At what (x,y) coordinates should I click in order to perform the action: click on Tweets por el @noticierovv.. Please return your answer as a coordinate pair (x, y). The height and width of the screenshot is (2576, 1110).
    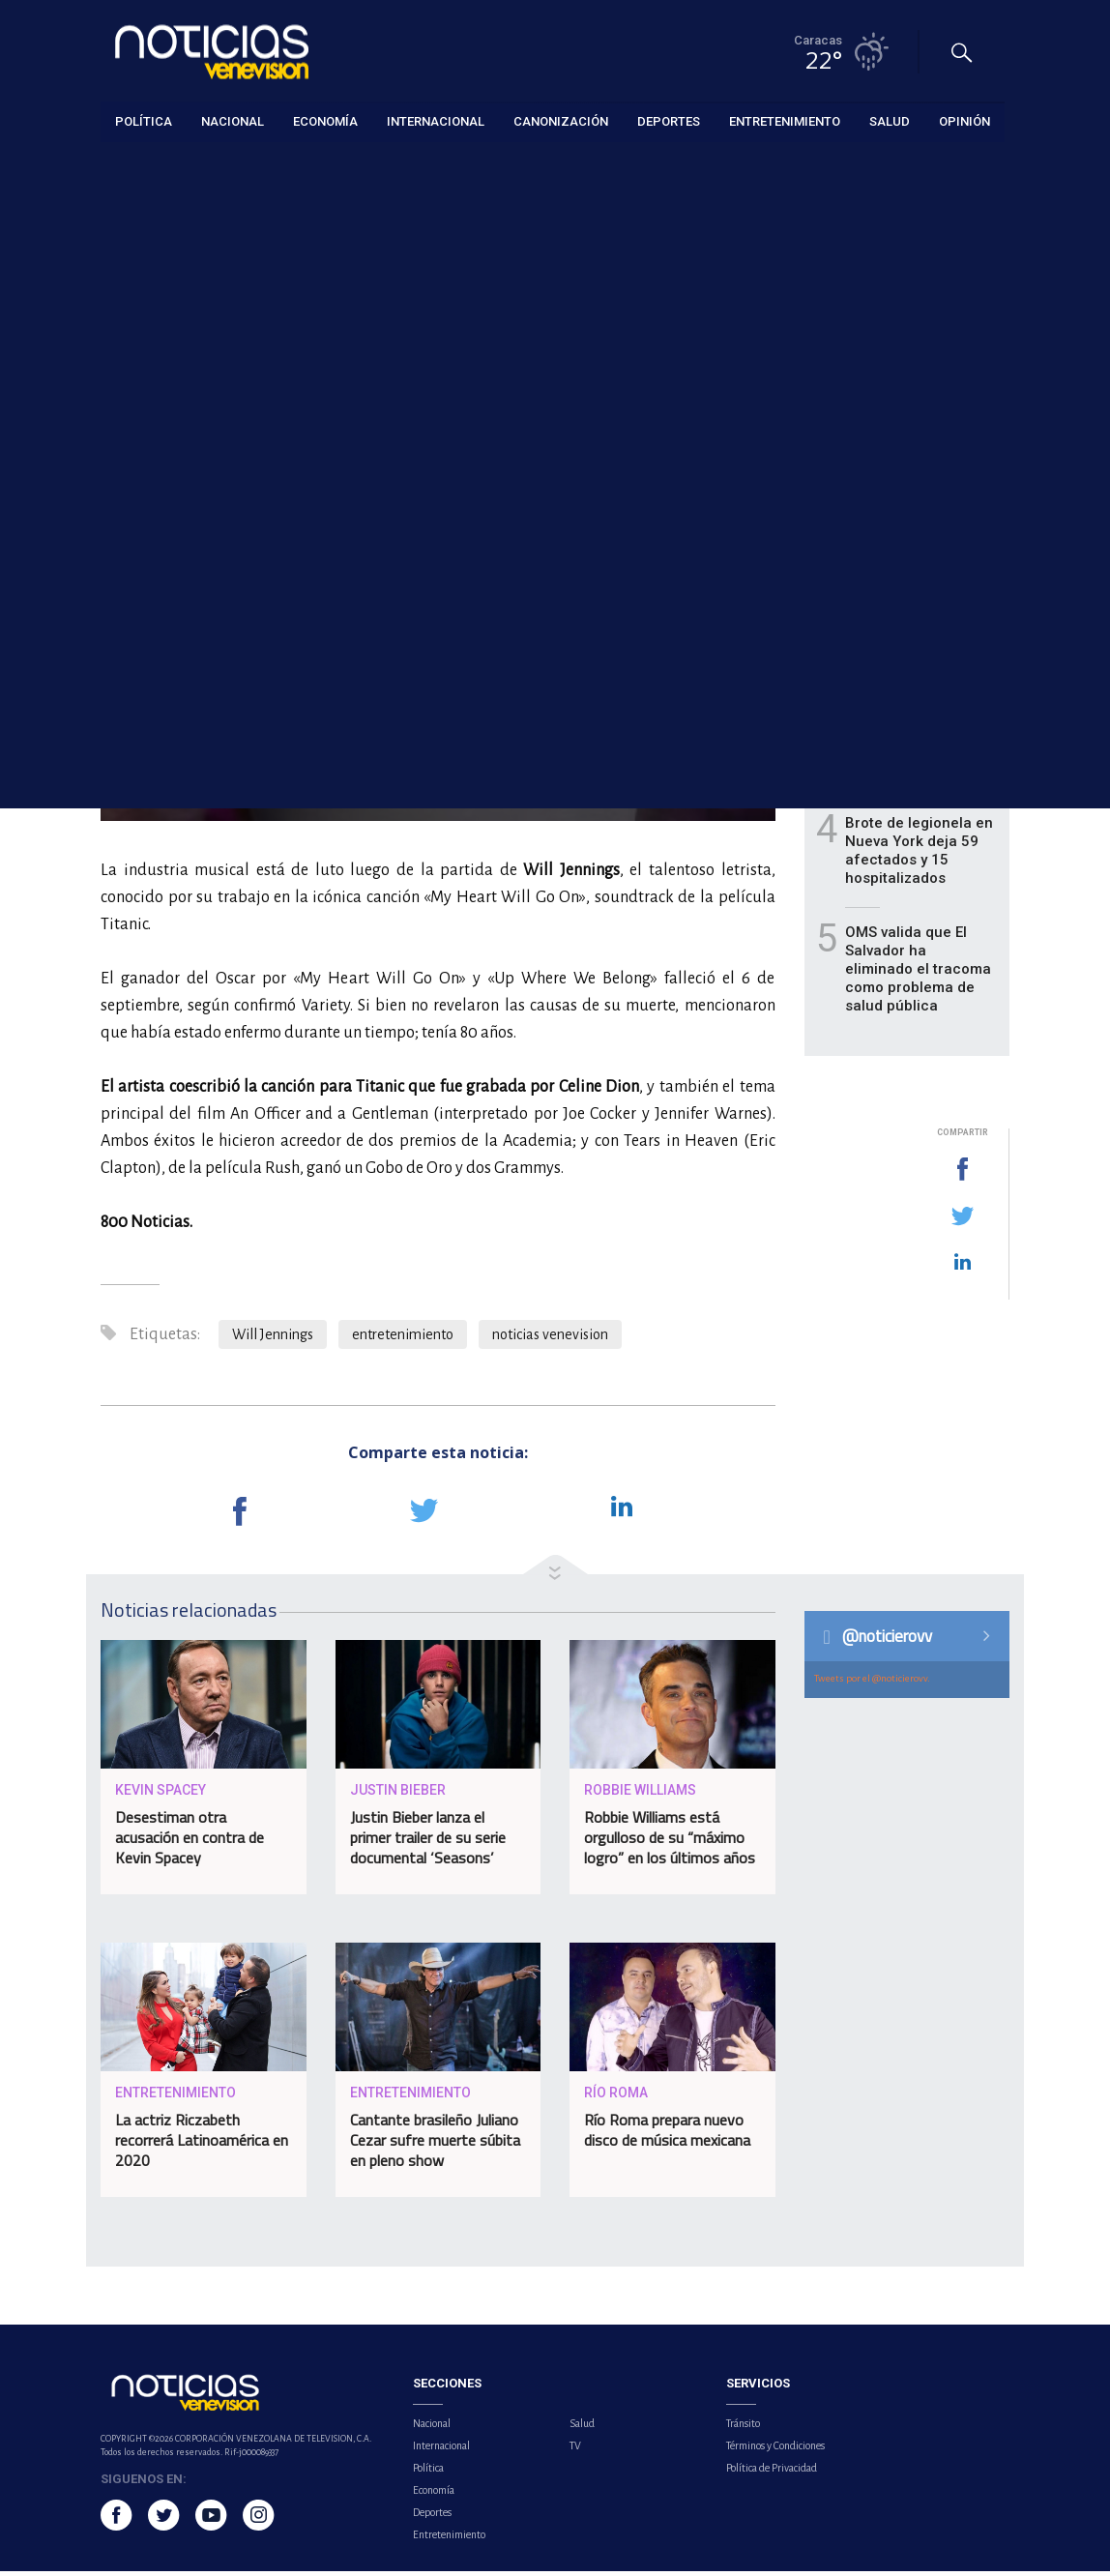
    Looking at the image, I should click on (872, 1683).